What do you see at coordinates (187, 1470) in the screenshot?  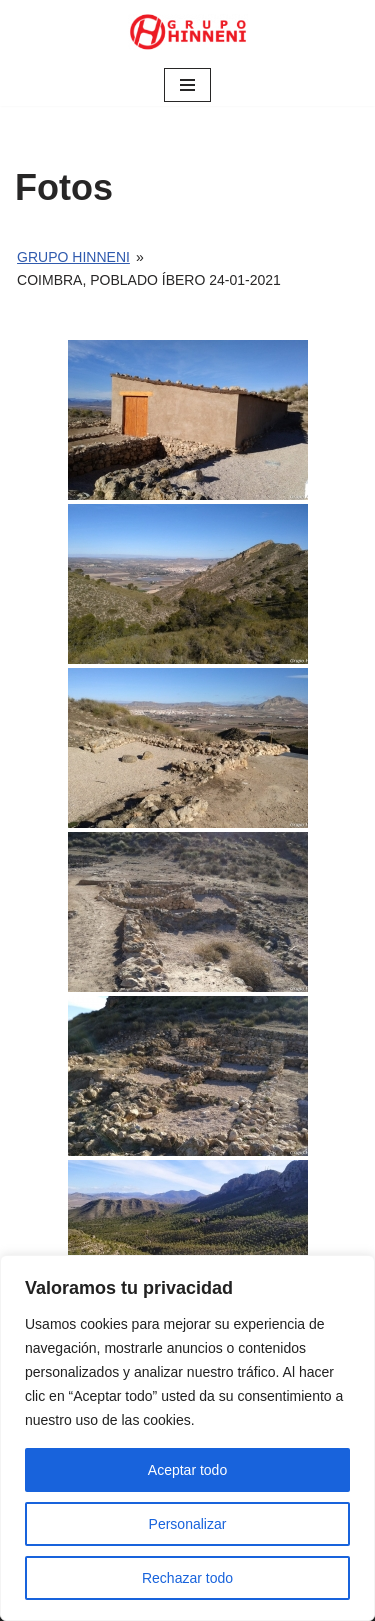 I see `Aceptar todo` at bounding box center [187, 1470].